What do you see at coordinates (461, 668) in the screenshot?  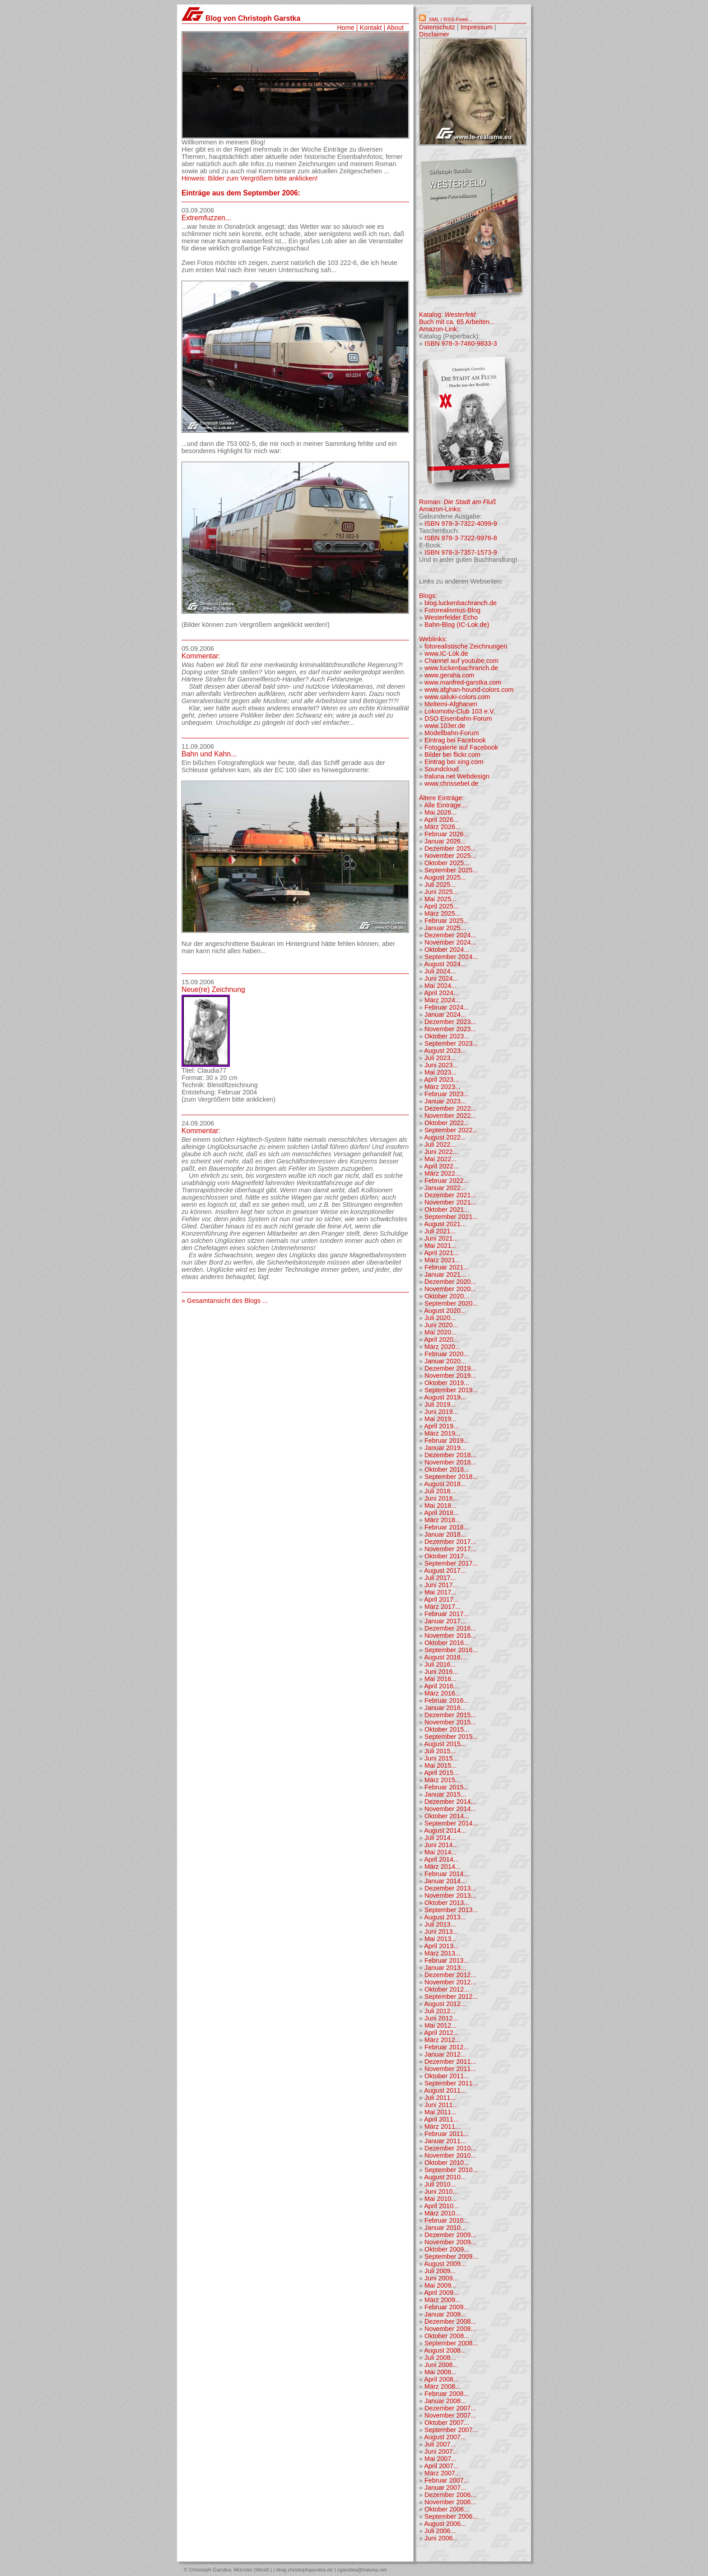 I see `www.luckenbachranch.de` at bounding box center [461, 668].